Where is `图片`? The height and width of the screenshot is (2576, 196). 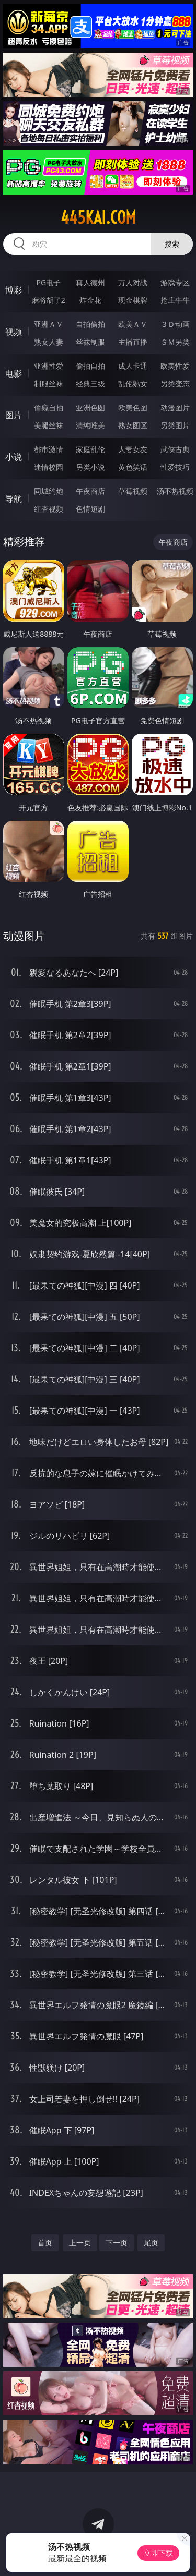
图片 is located at coordinates (13, 415).